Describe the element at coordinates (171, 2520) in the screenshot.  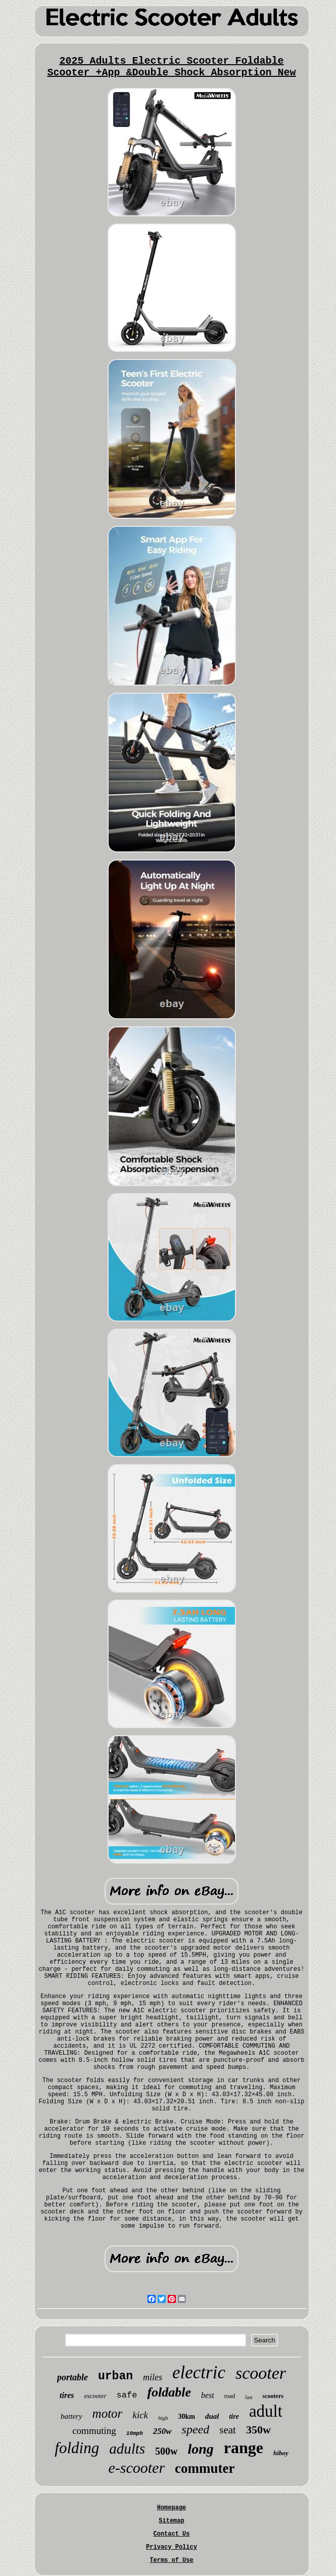
I see `Sitemap` at that location.